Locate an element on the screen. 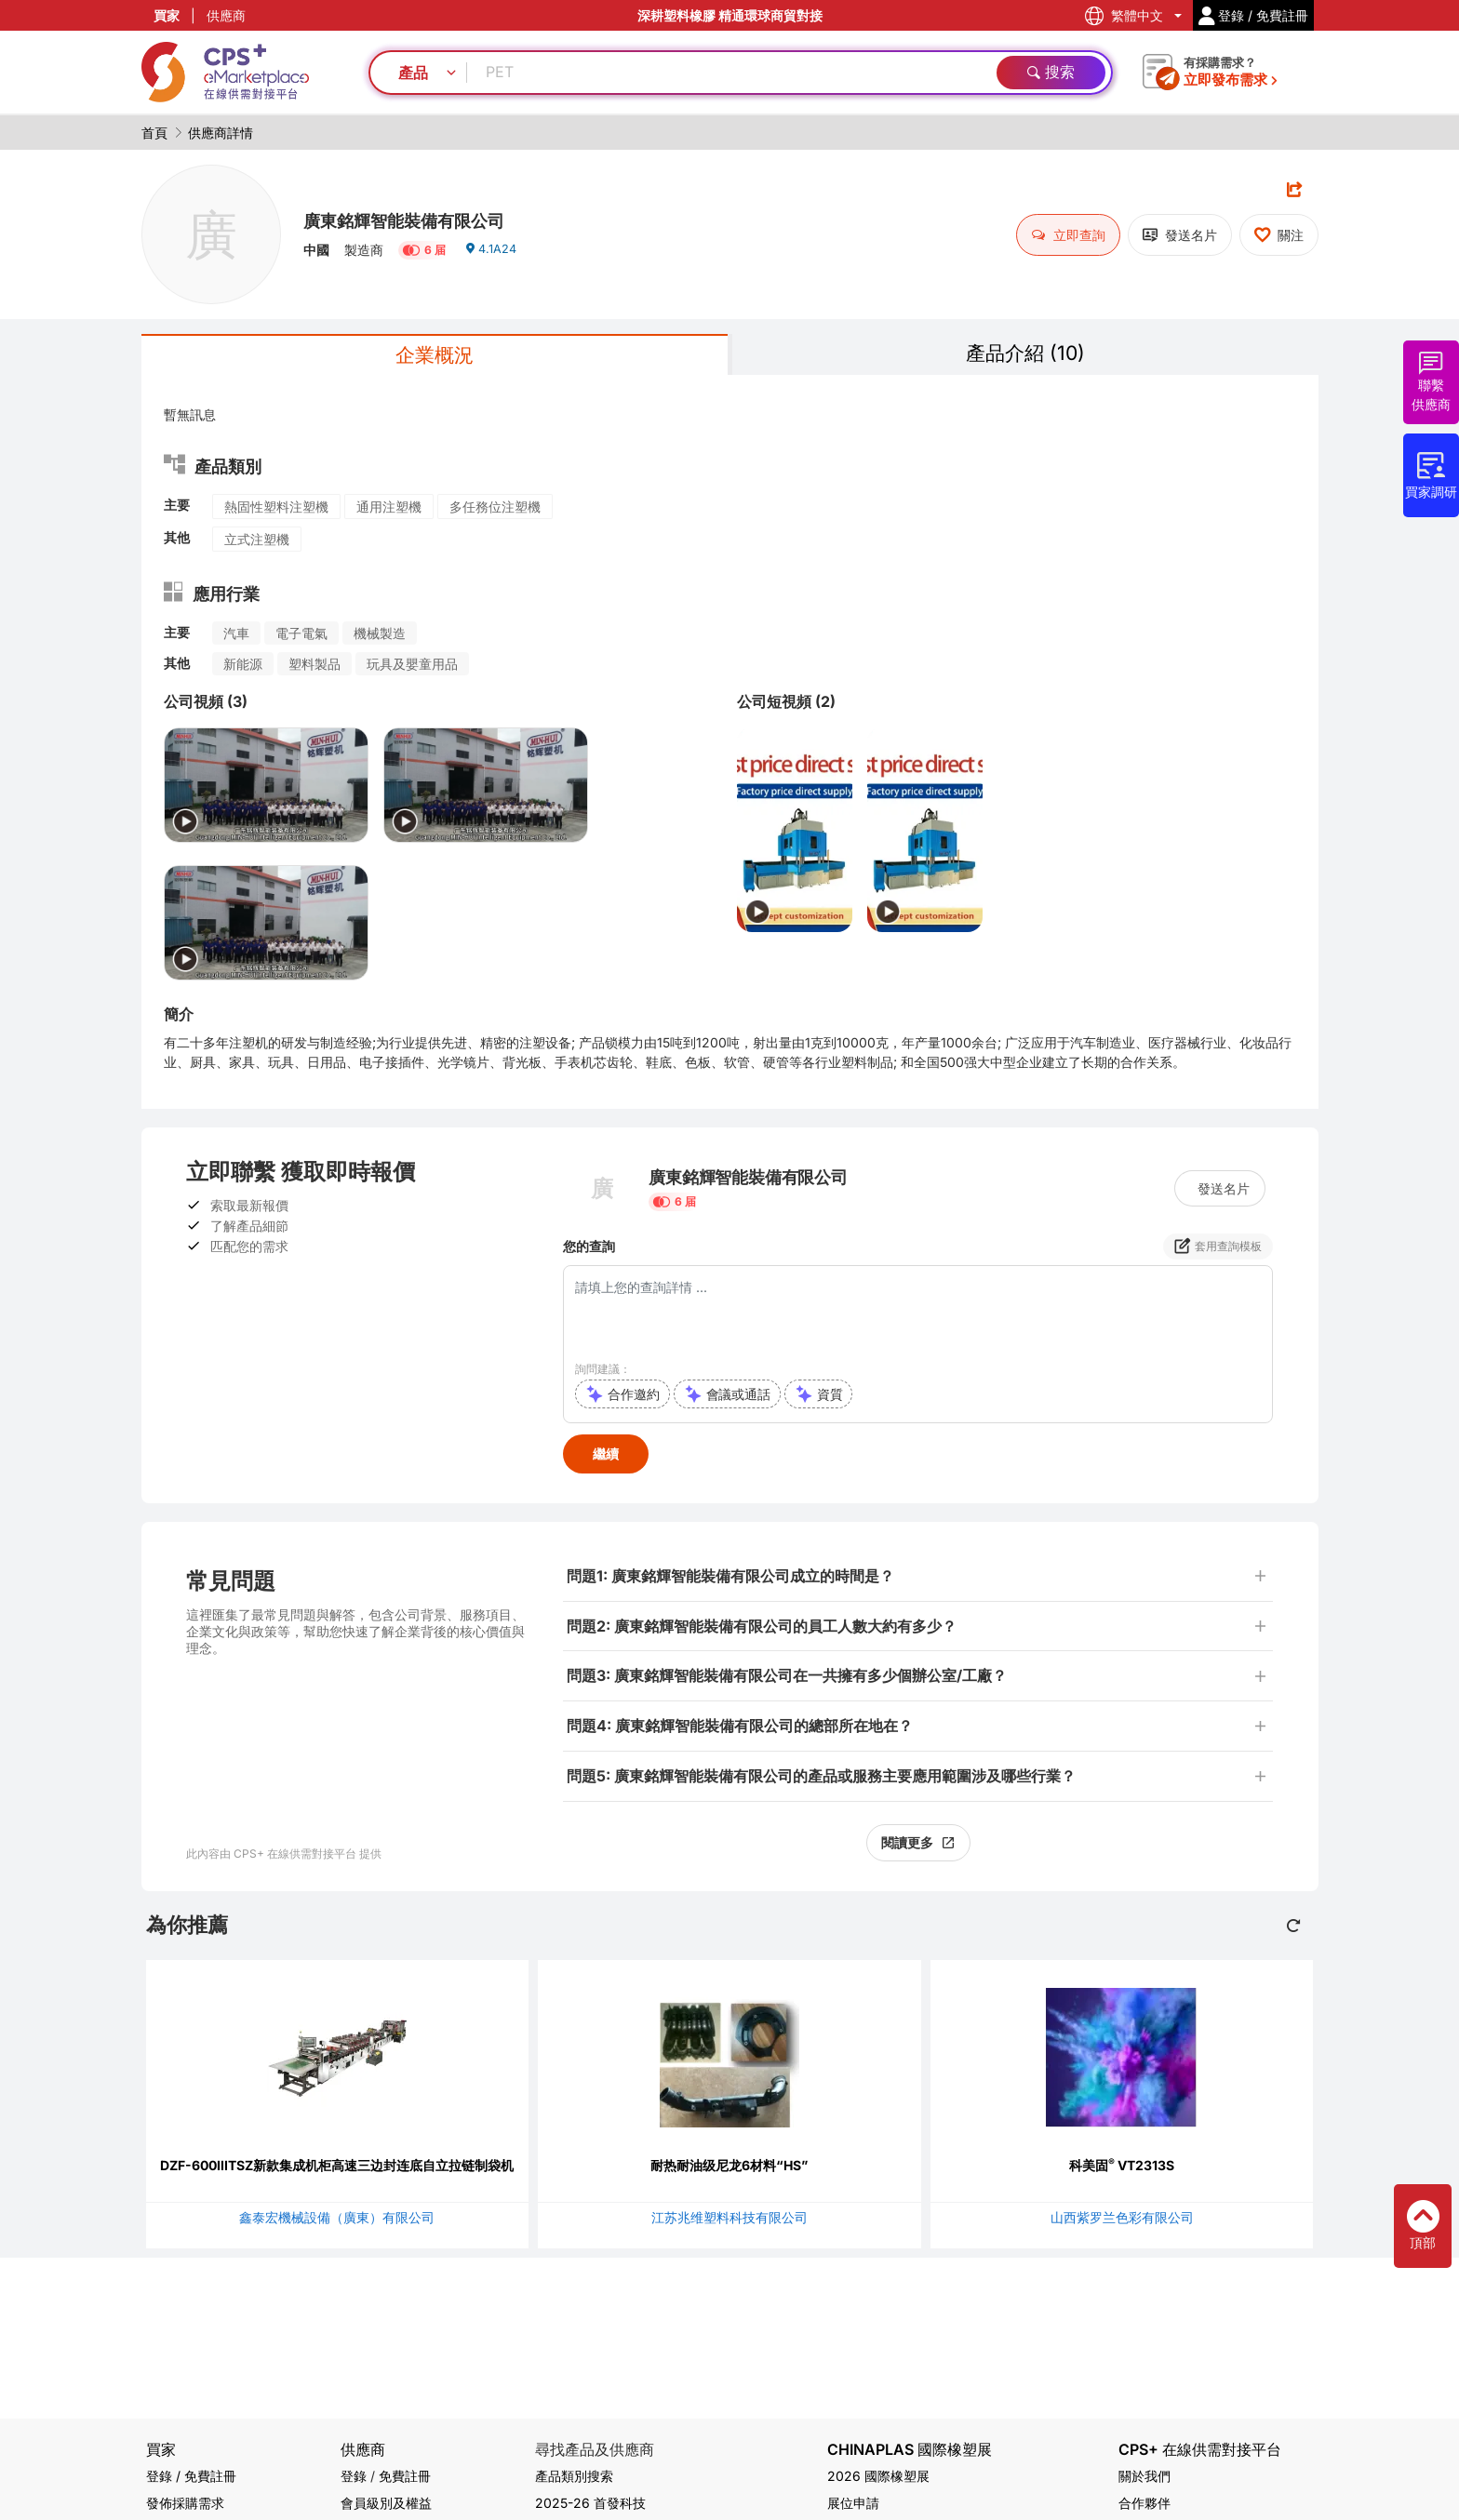 This screenshot has width=1459, height=2520. 玩具及嬰童用品 is located at coordinates (412, 667).